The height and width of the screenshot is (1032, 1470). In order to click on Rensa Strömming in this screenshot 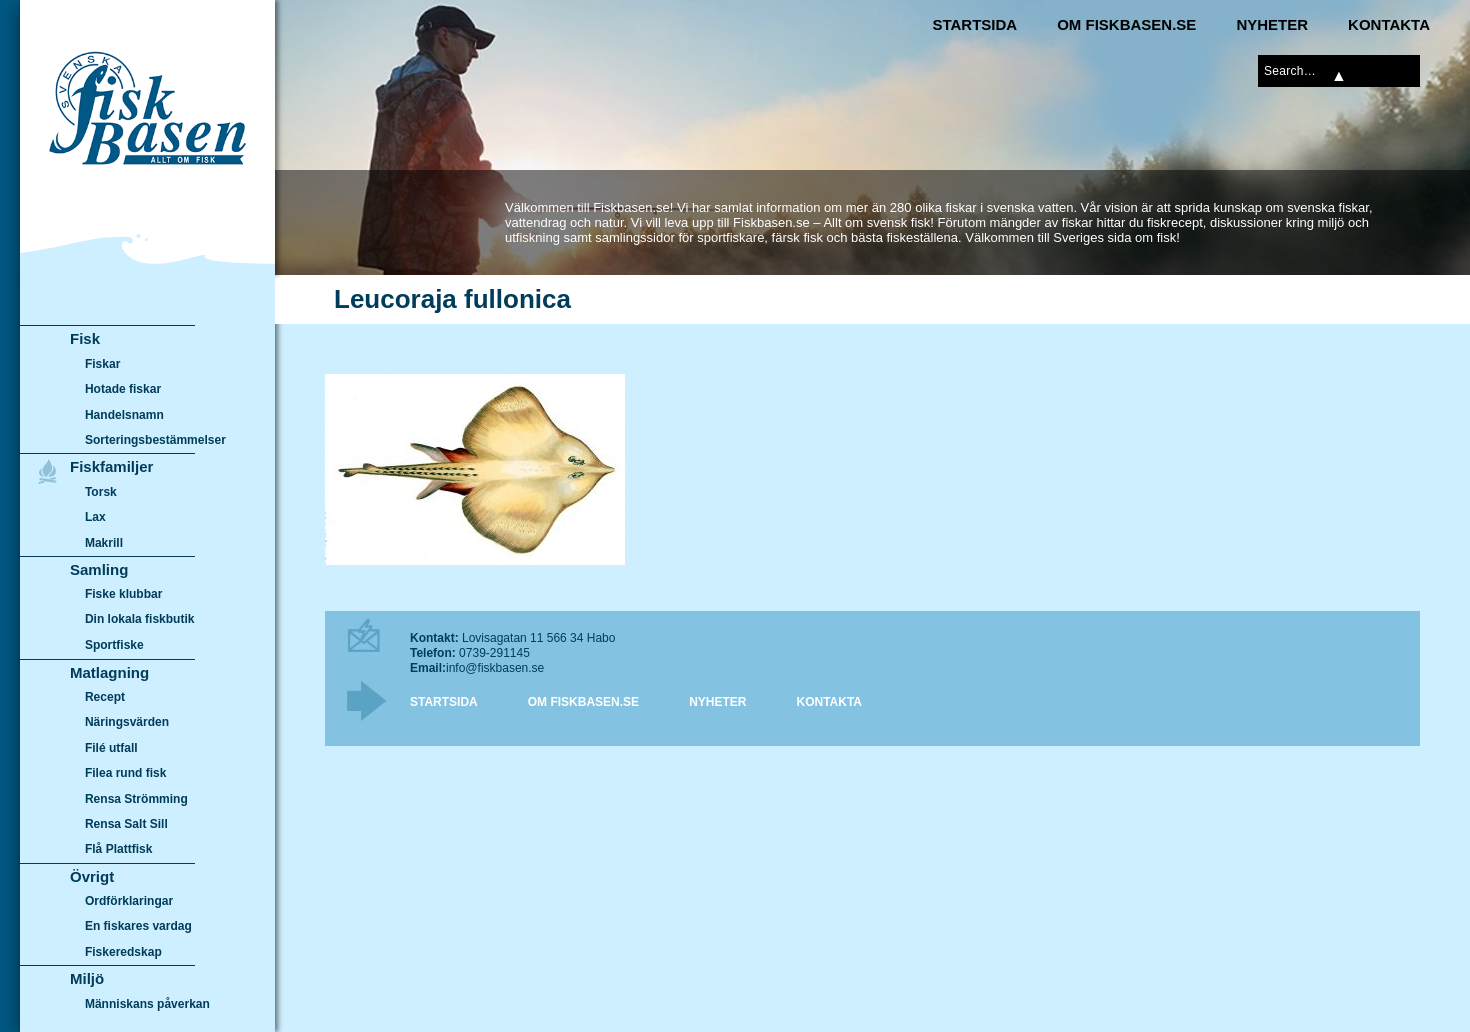, I will do `click(136, 799)`.